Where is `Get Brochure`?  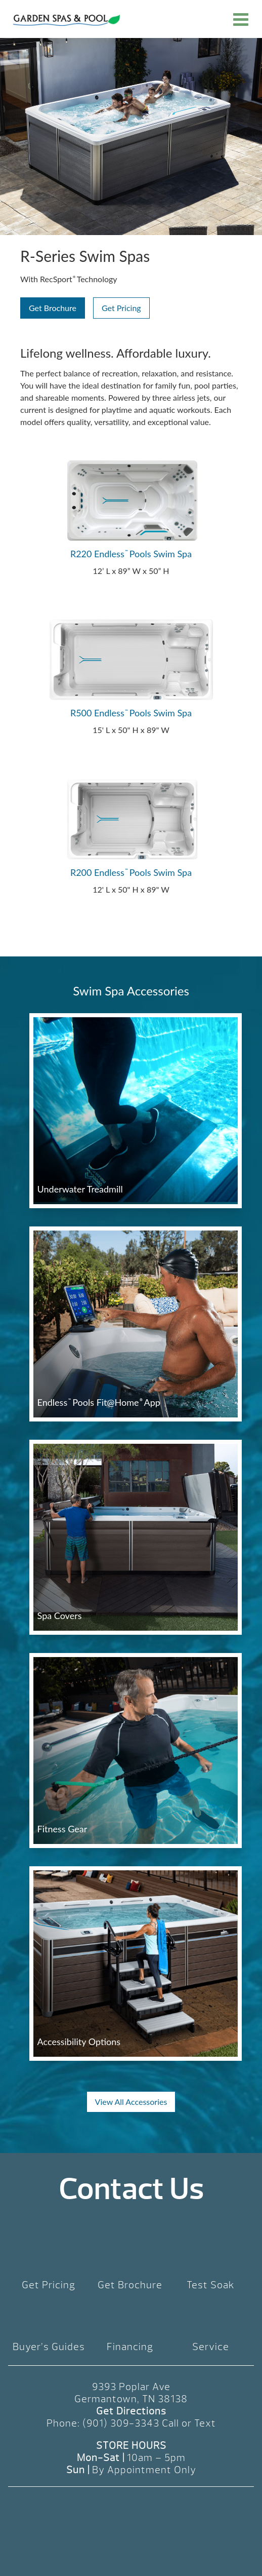 Get Brochure is located at coordinates (52, 308).